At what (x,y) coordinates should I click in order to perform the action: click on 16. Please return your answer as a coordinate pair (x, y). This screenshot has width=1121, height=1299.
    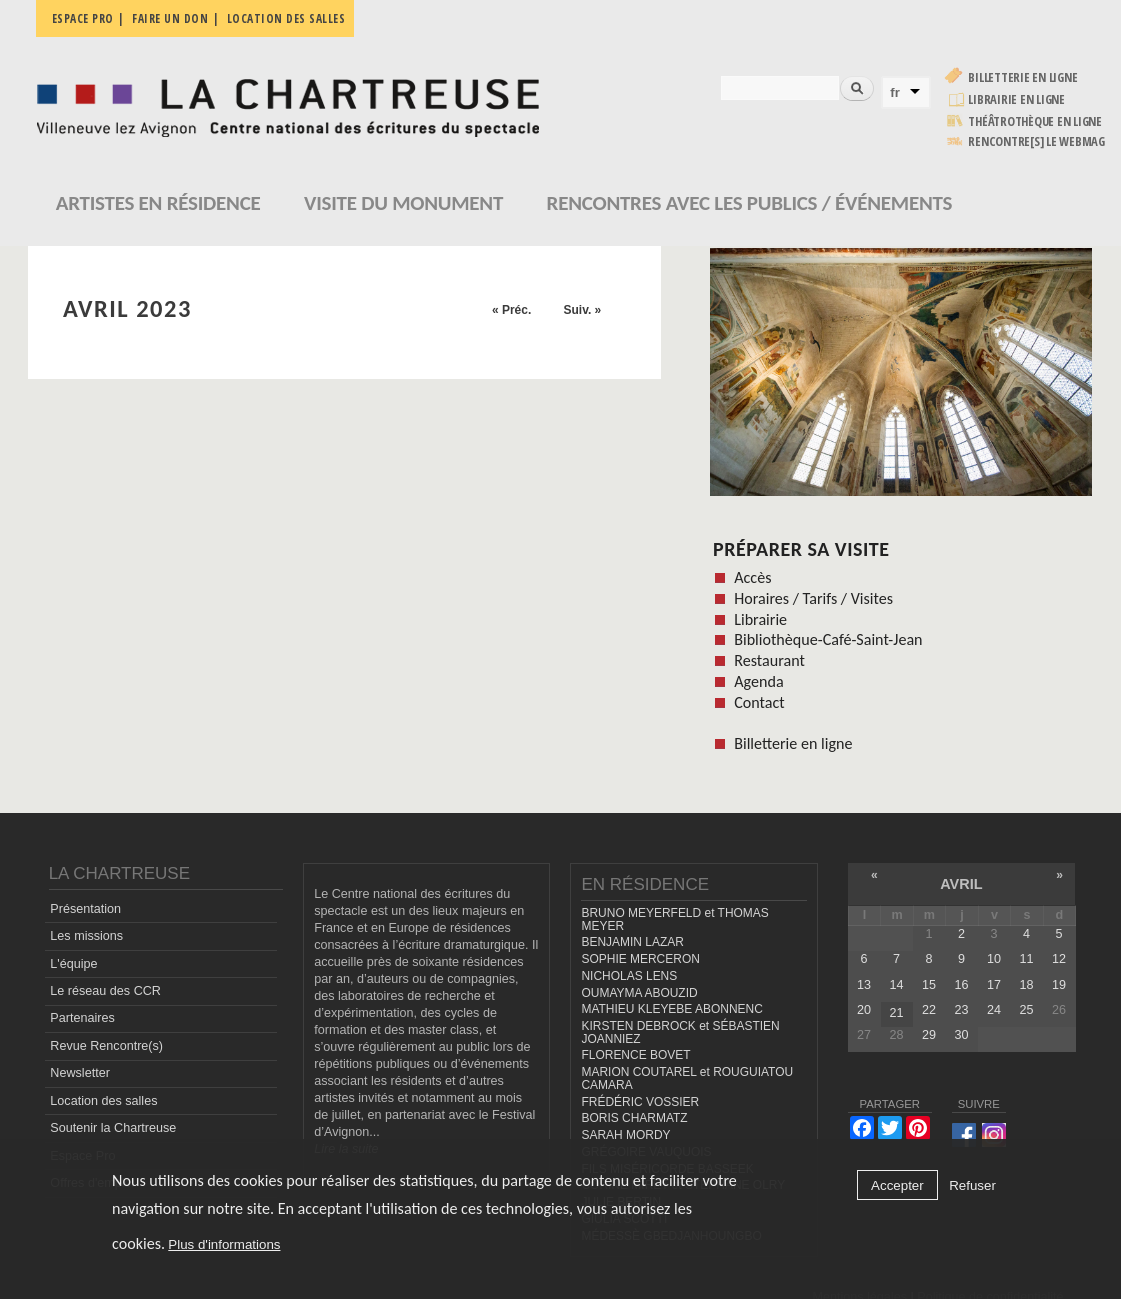
    Looking at the image, I should click on (961, 985).